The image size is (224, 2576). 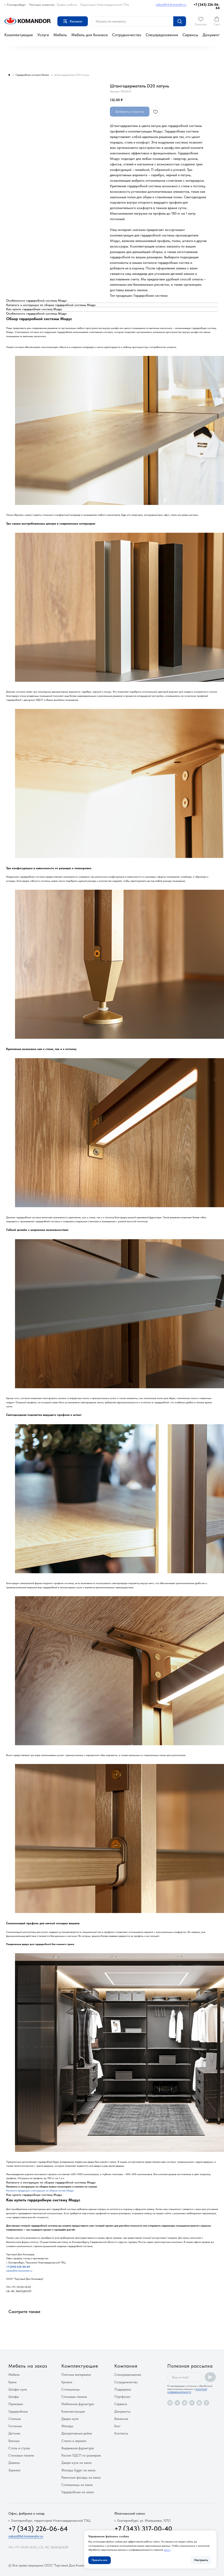 What do you see at coordinates (18, 34) in the screenshot?
I see `Комплектующие` at bounding box center [18, 34].